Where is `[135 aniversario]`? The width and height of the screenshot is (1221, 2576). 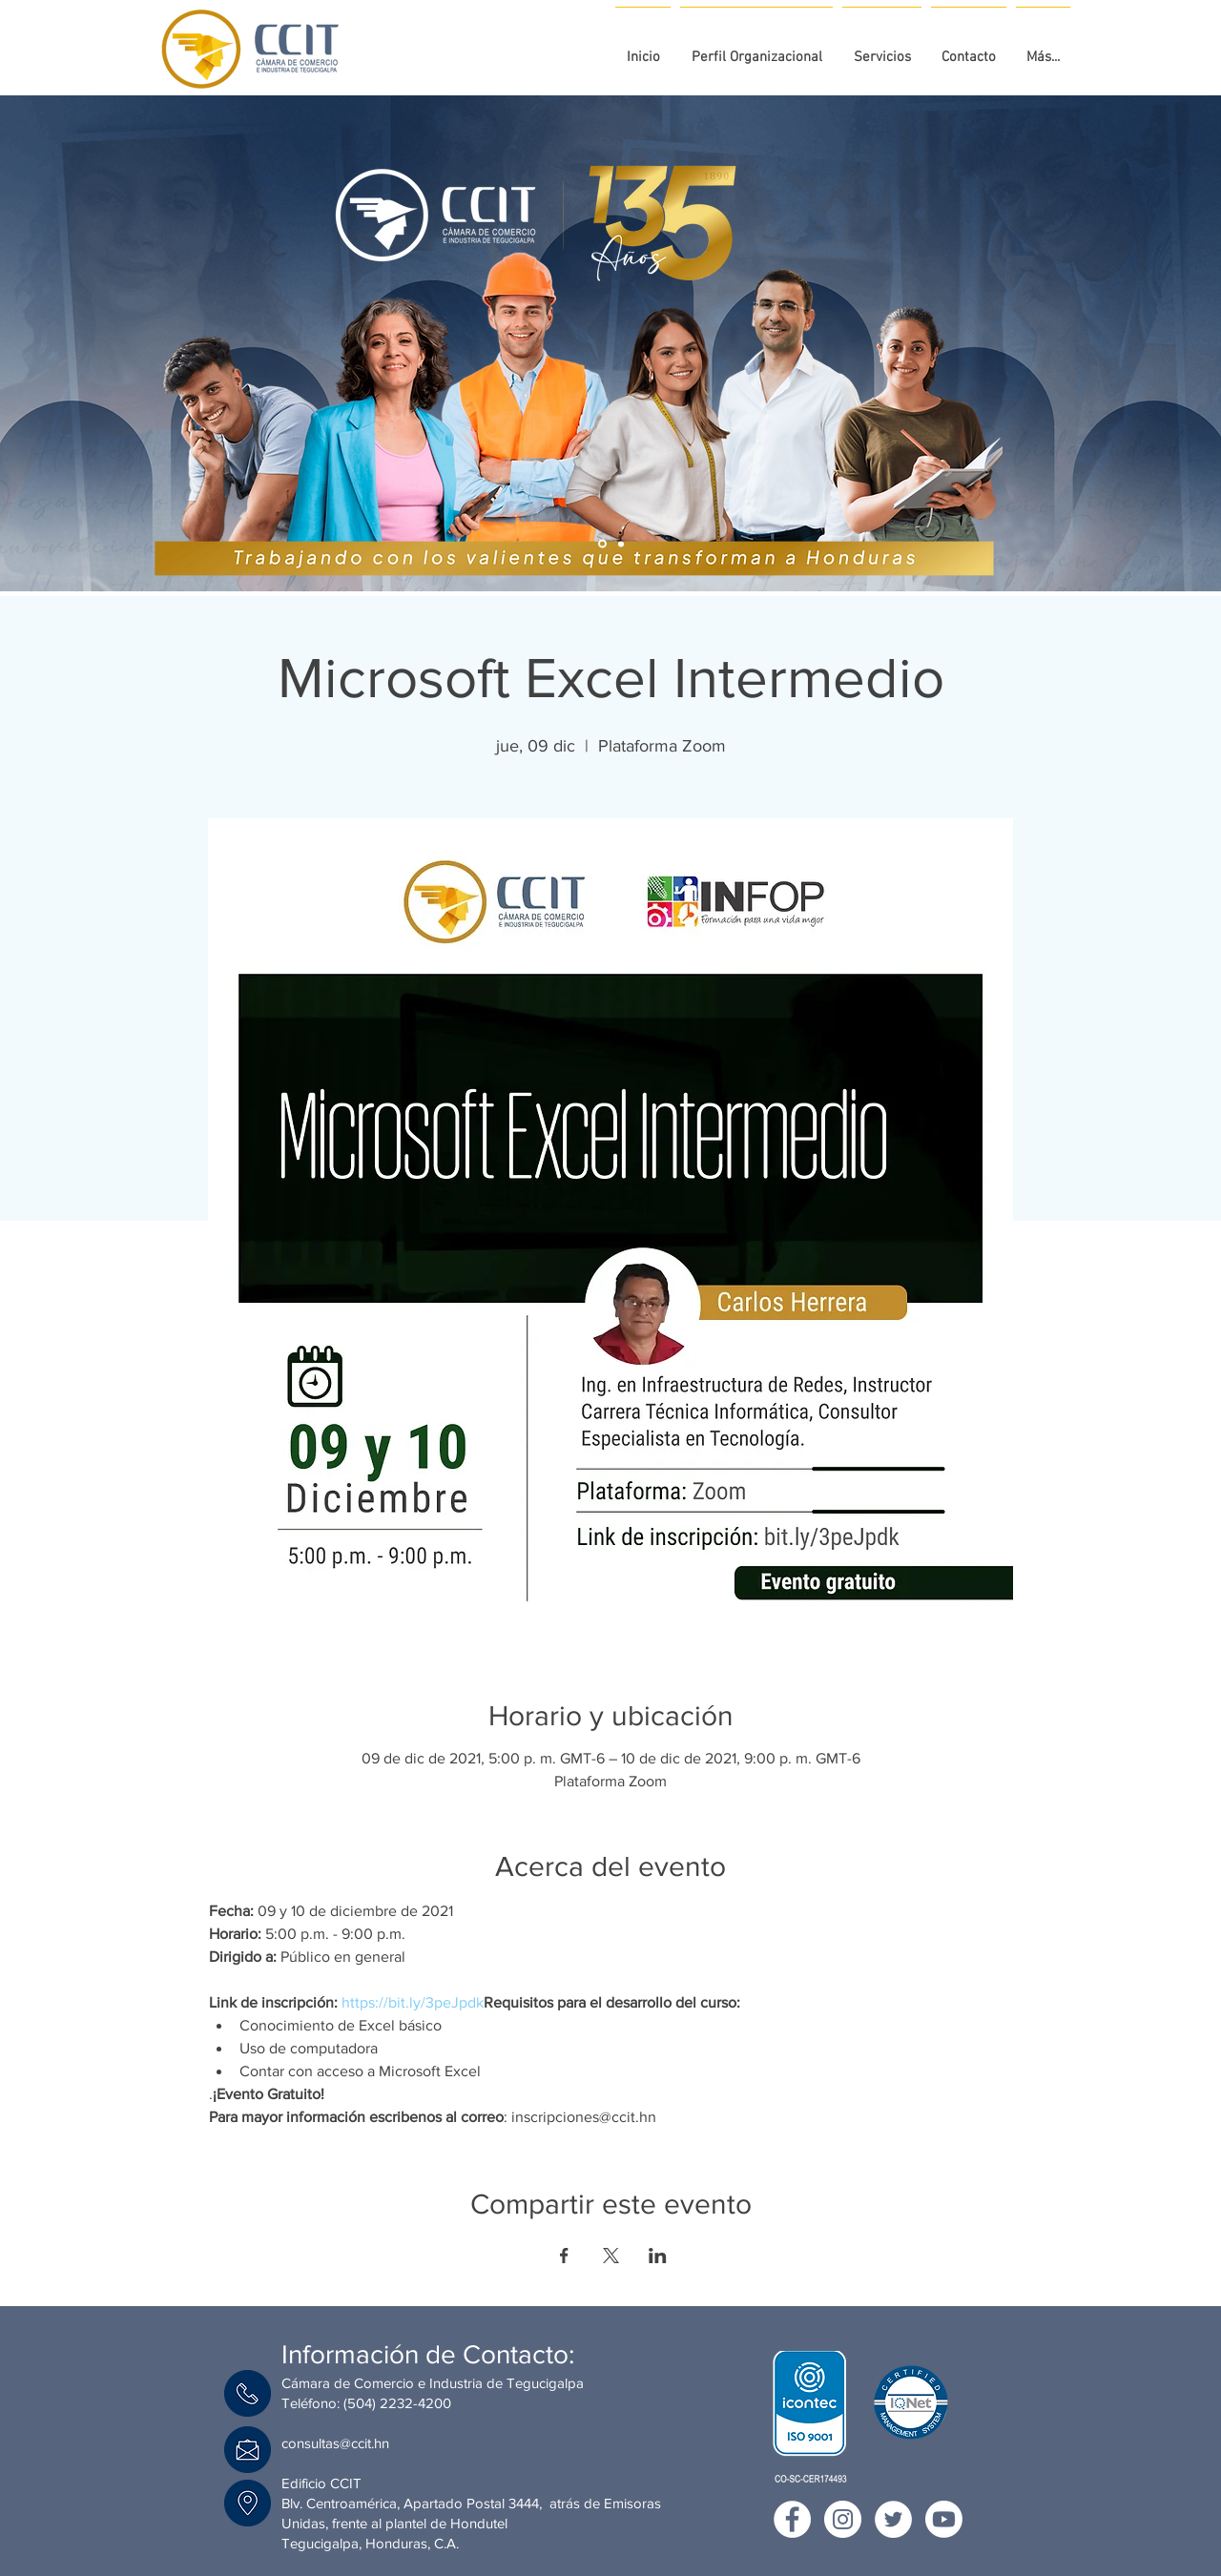 [135 aniversario] is located at coordinates (602, 544).